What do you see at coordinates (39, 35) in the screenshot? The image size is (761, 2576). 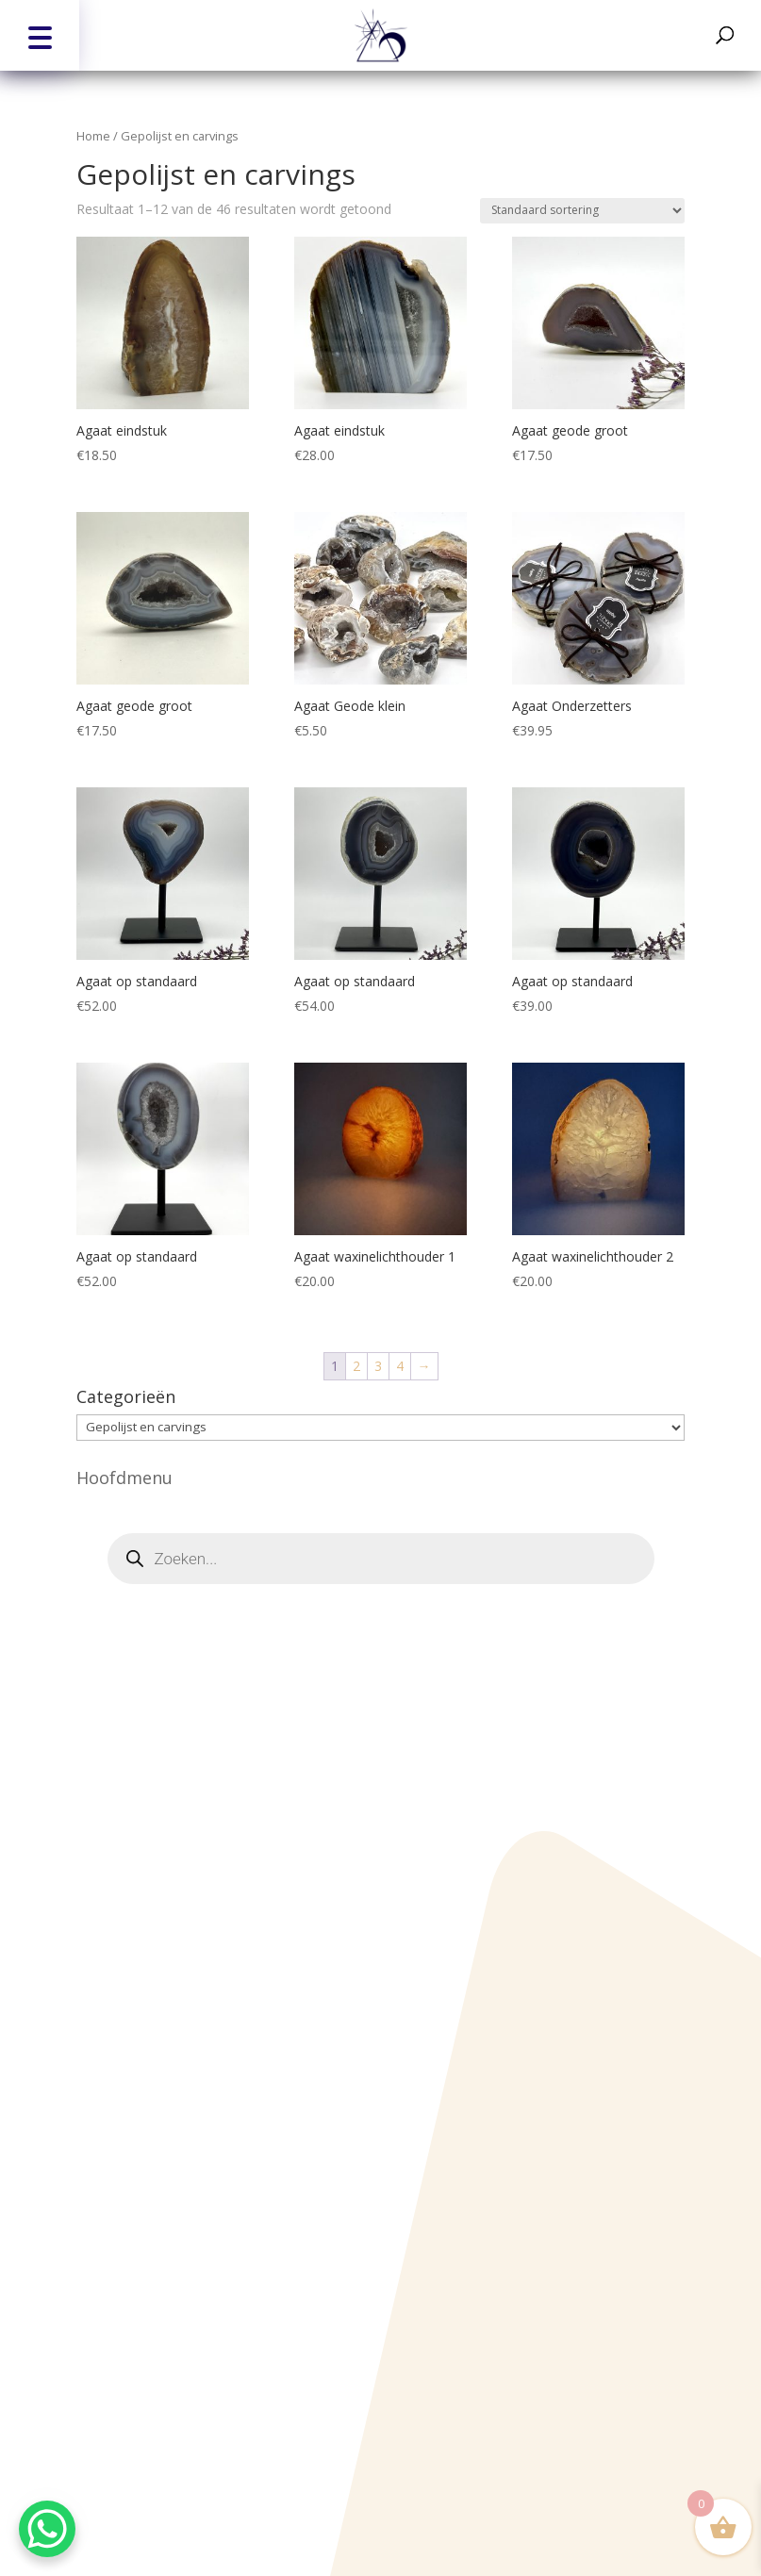 I see `[button]` at bounding box center [39, 35].